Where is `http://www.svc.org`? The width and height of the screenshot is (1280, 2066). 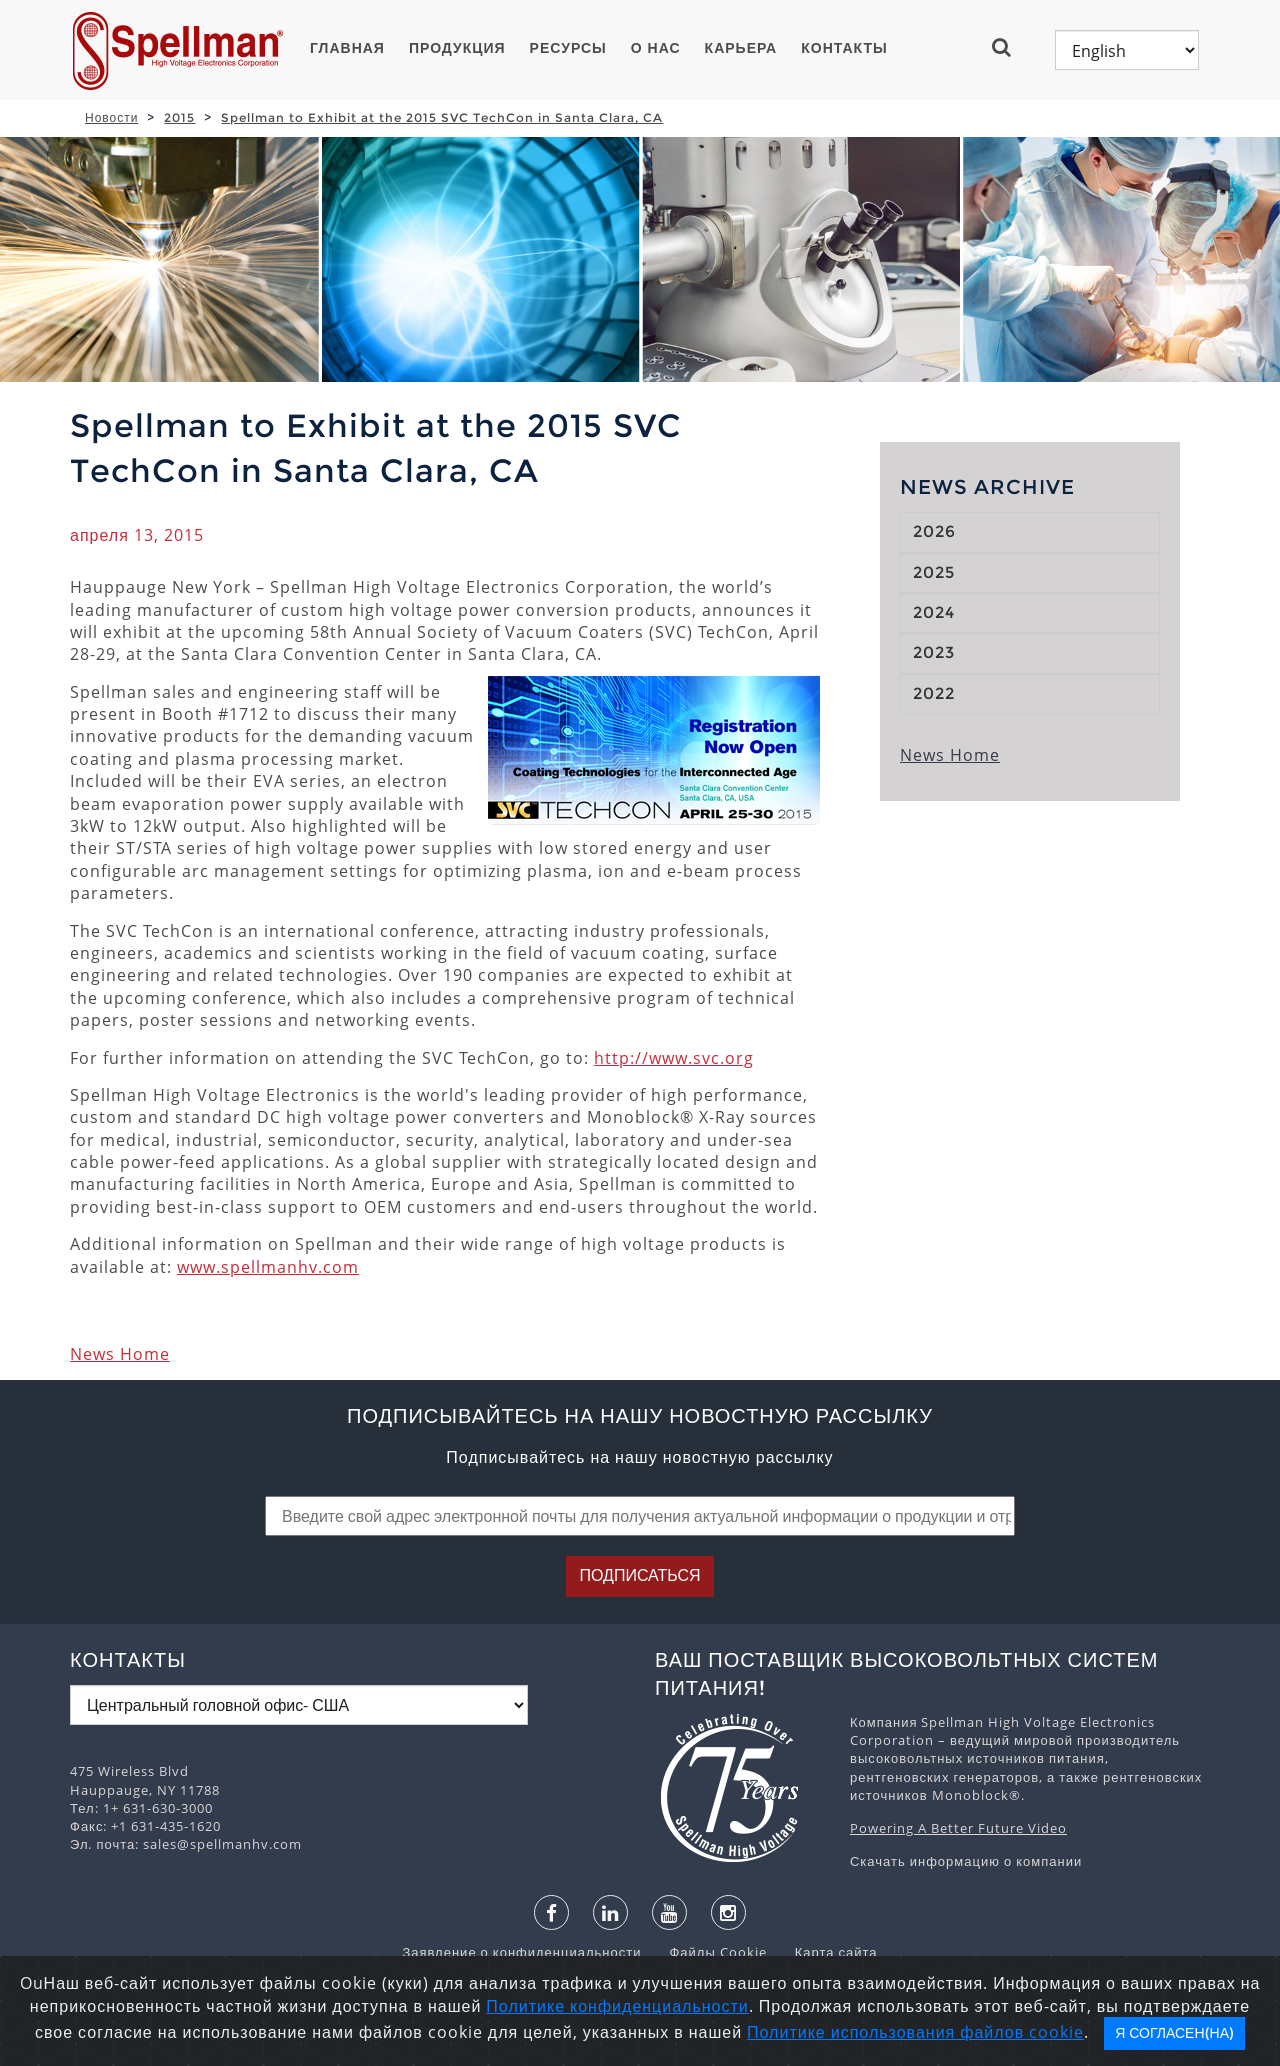
http://www.svc.org is located at coordinates (674, 1058).